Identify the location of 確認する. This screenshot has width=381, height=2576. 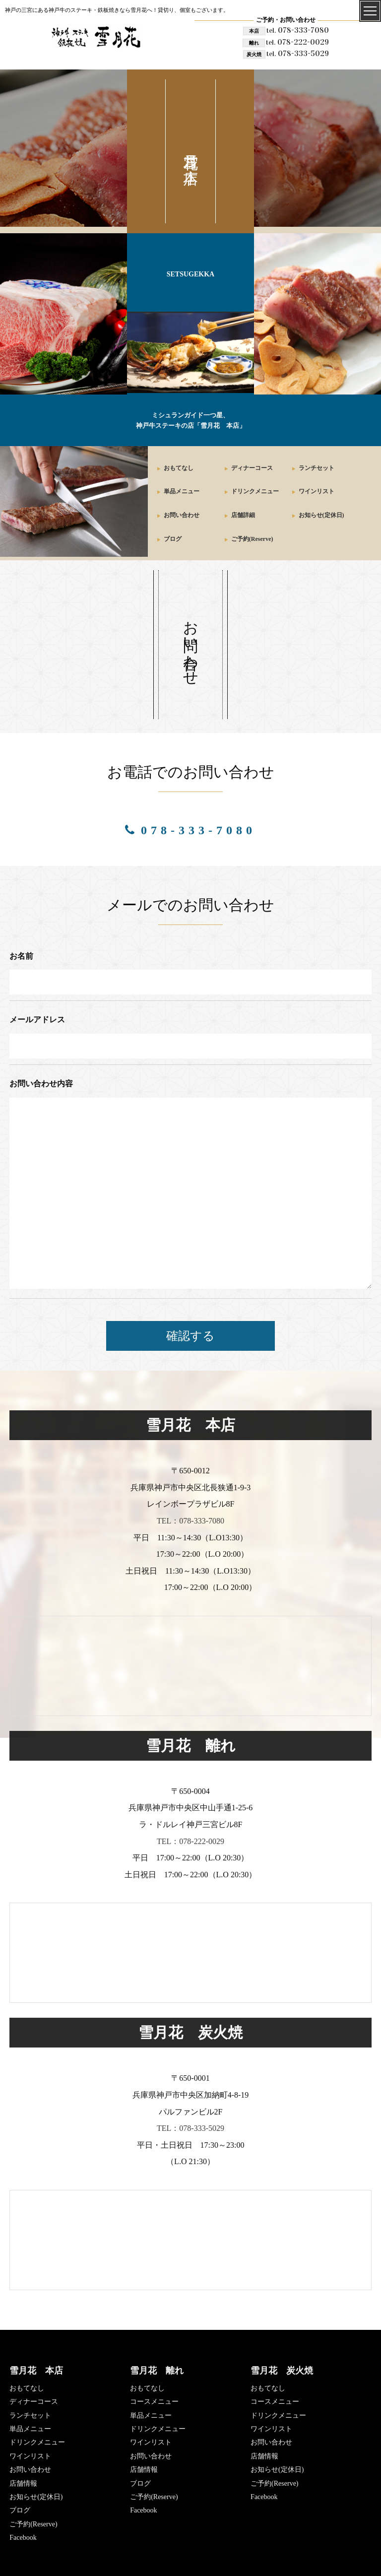
(190, 1335).